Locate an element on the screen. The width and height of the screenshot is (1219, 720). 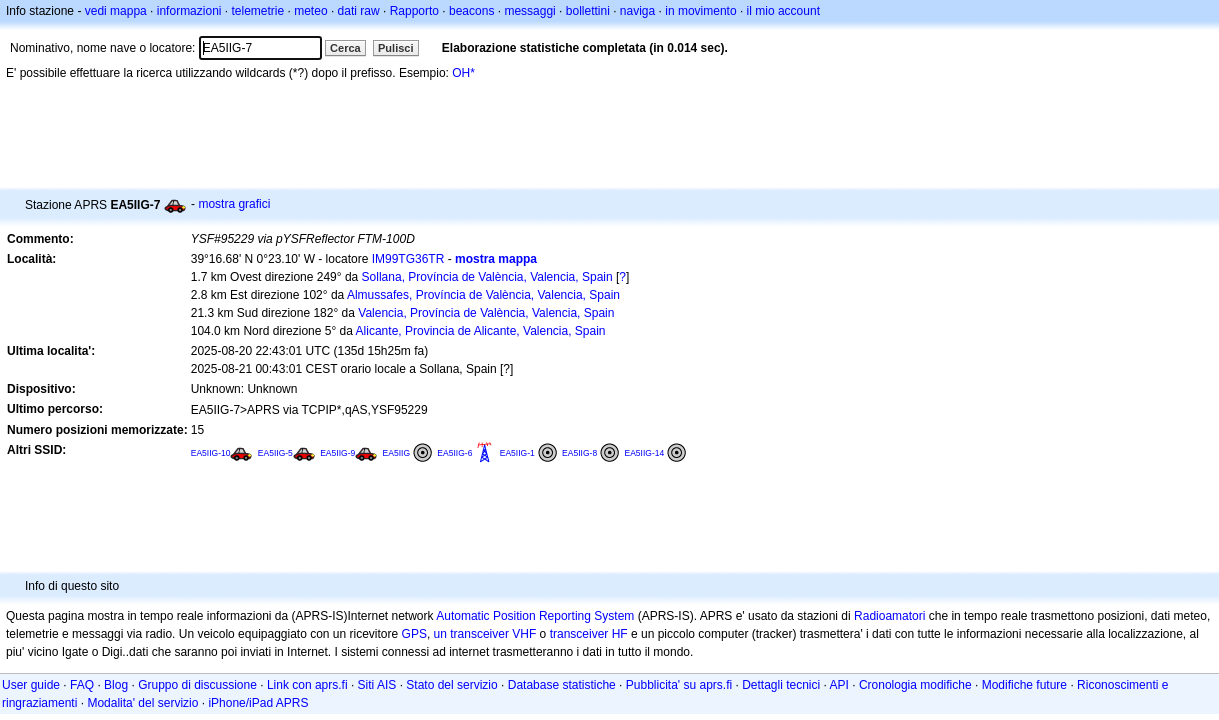
EA5IIG-14 is located at coordinates (644, 453).